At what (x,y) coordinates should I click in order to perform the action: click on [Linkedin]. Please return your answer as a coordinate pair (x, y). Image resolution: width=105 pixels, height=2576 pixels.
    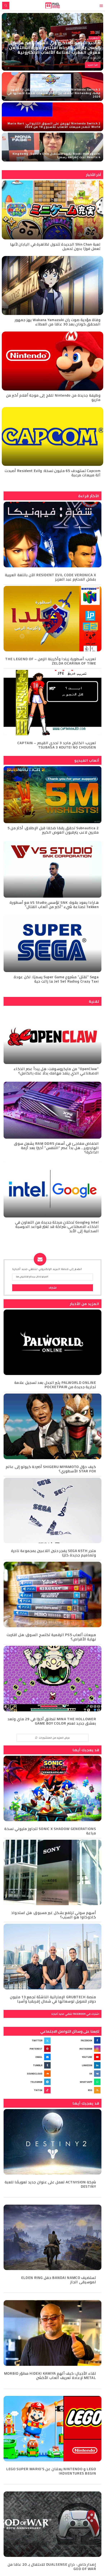
    Looking at the image, I should click on (77, 2065).